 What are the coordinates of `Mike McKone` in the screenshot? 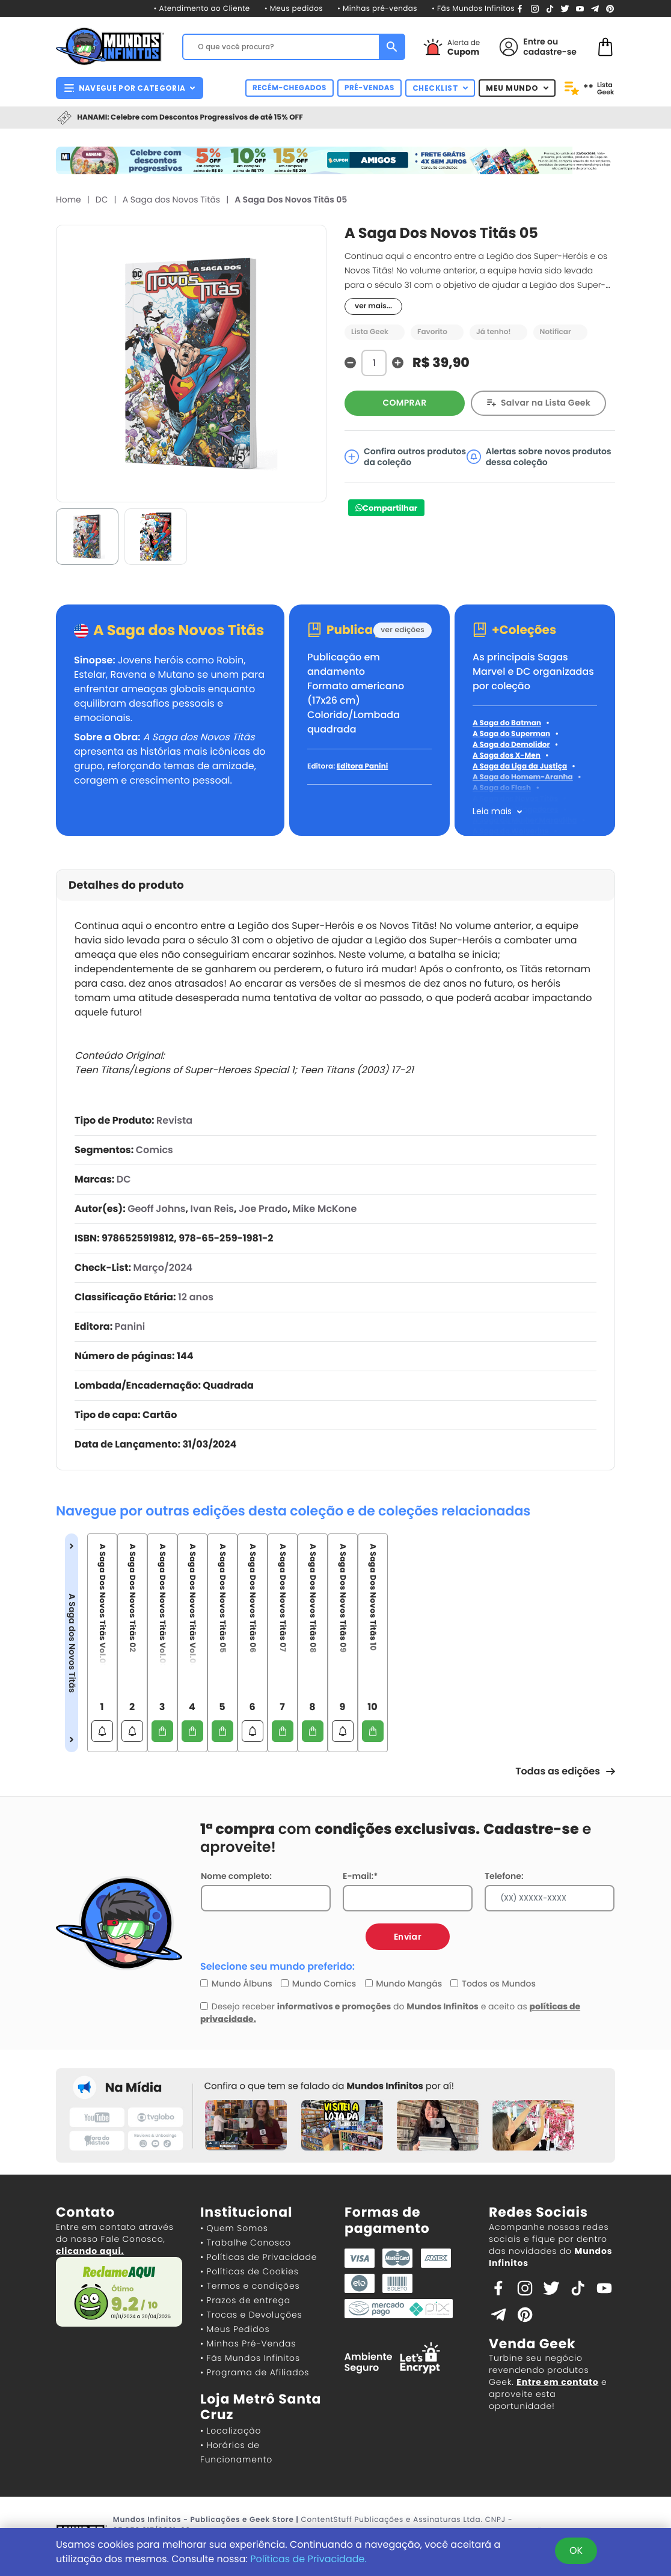 It's located at (324, 1209).